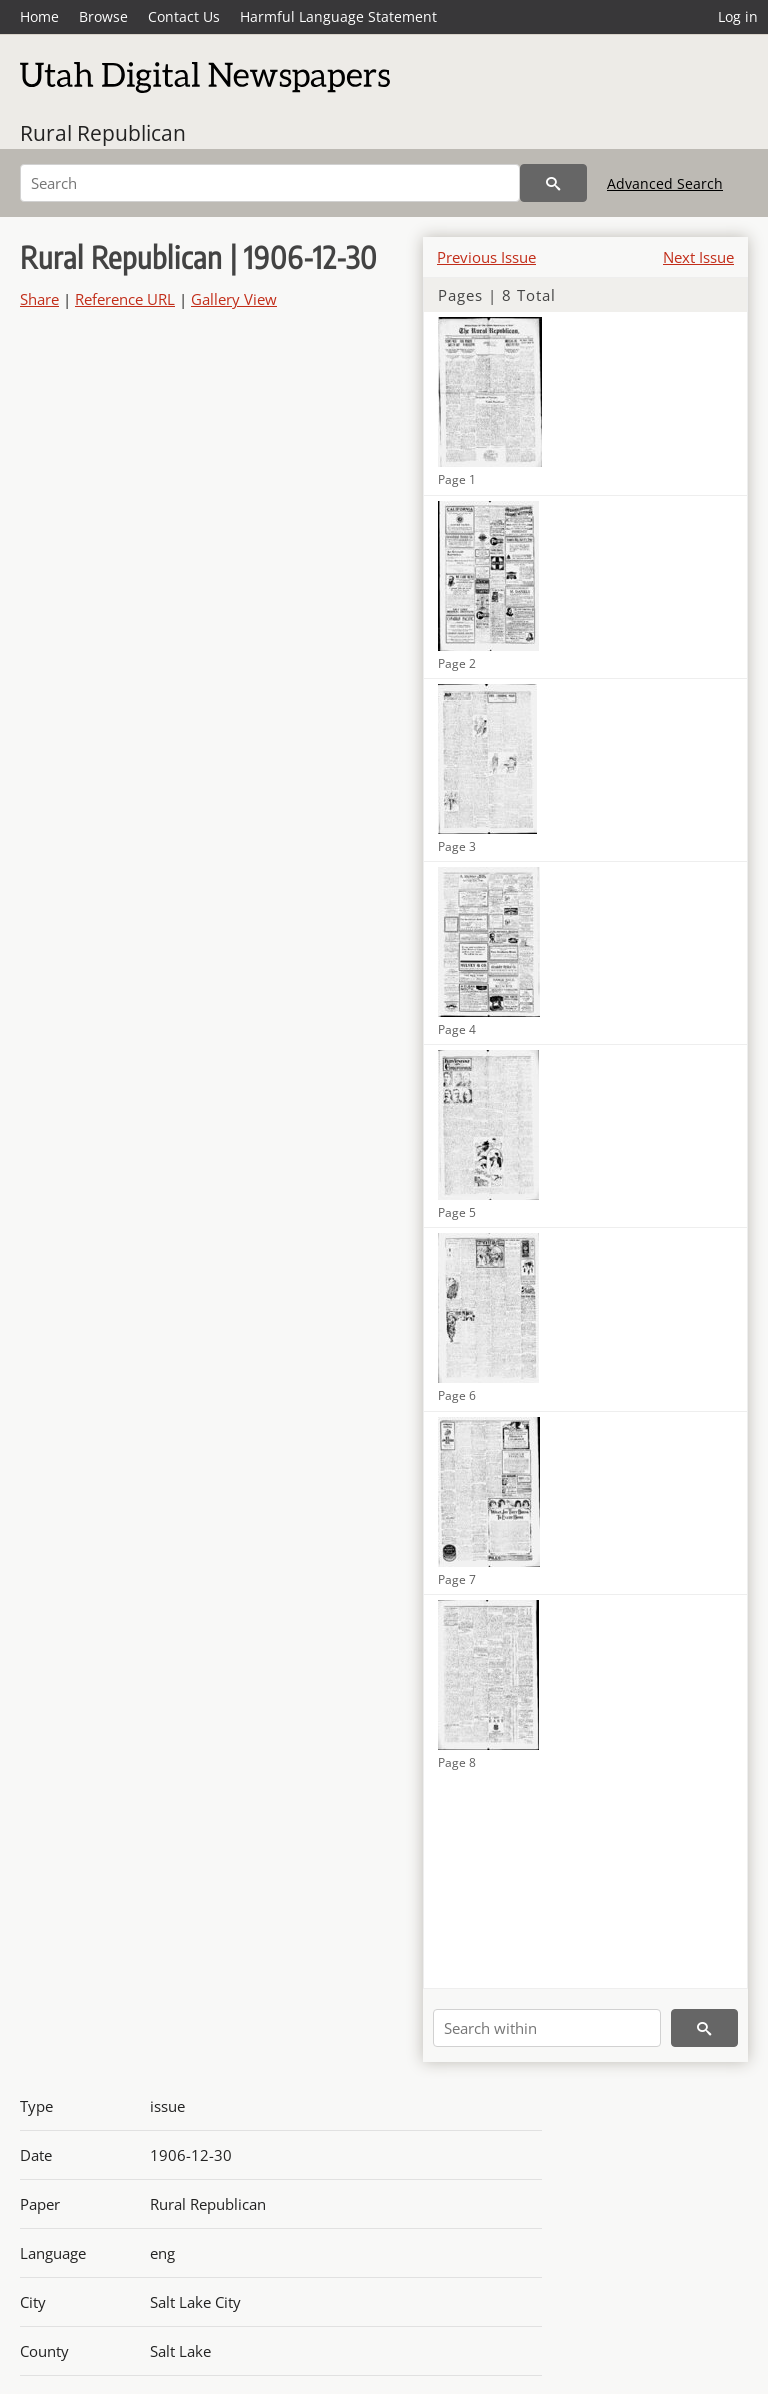 The image size is (768, 2394). I want to click on Previous Issue, so click(486, 257).